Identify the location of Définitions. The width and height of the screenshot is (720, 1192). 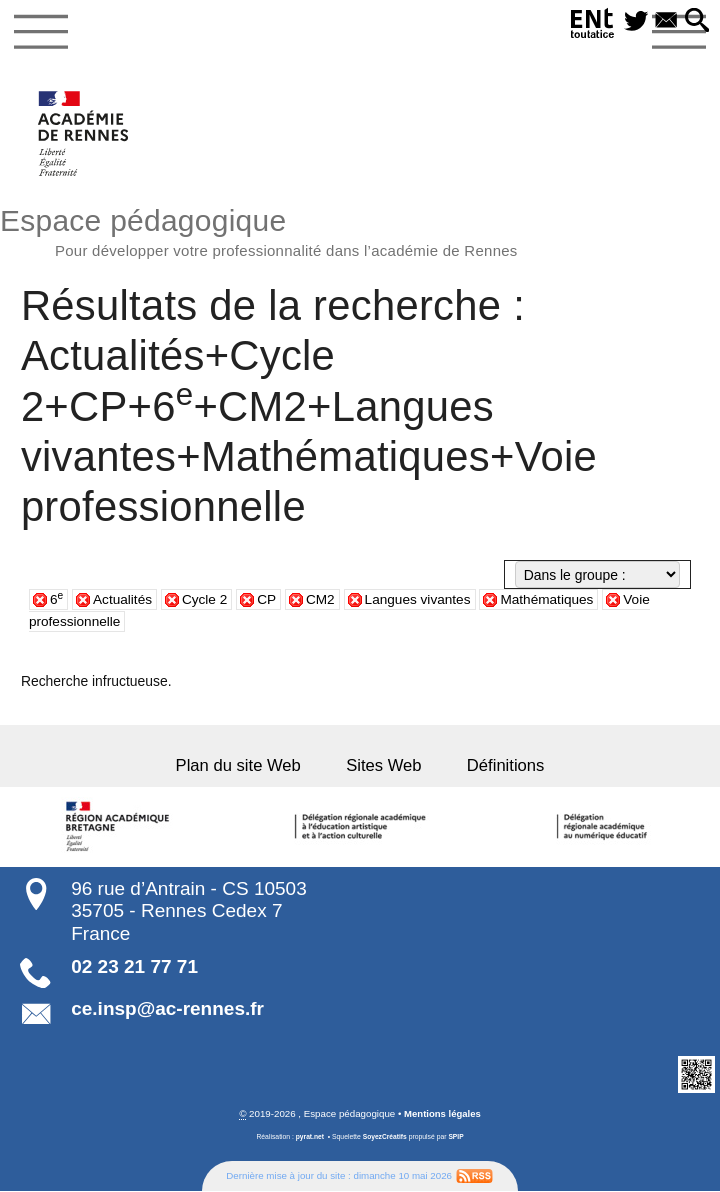
(499, 767).